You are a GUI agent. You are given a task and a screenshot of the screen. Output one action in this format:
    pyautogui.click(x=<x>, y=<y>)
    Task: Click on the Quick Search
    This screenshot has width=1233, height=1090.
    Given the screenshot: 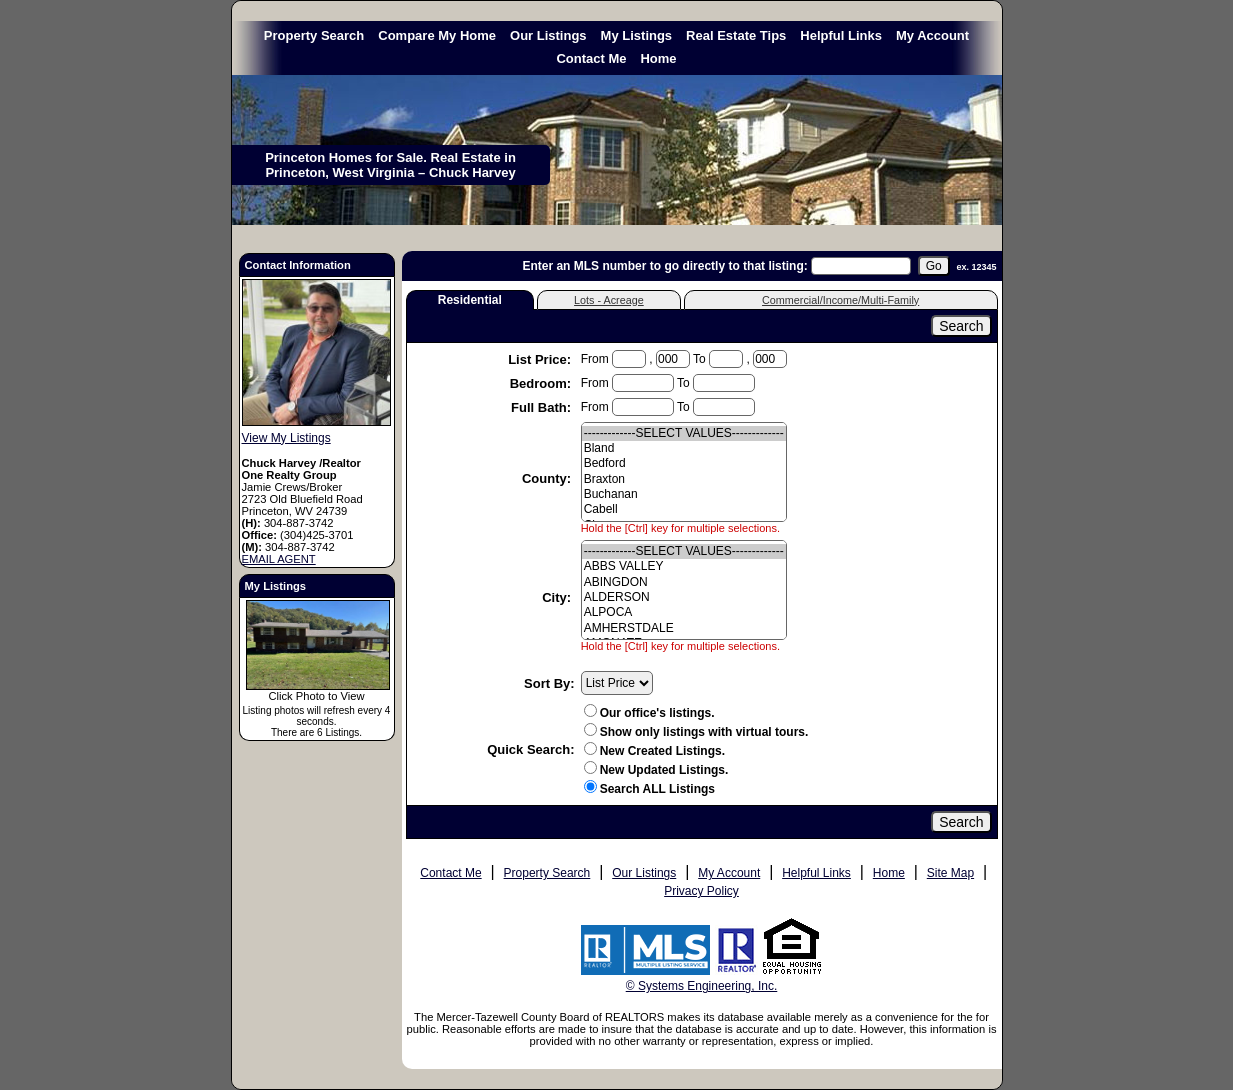 What is the action you would take?
    pyautogui.click(x=528, y=749)
    